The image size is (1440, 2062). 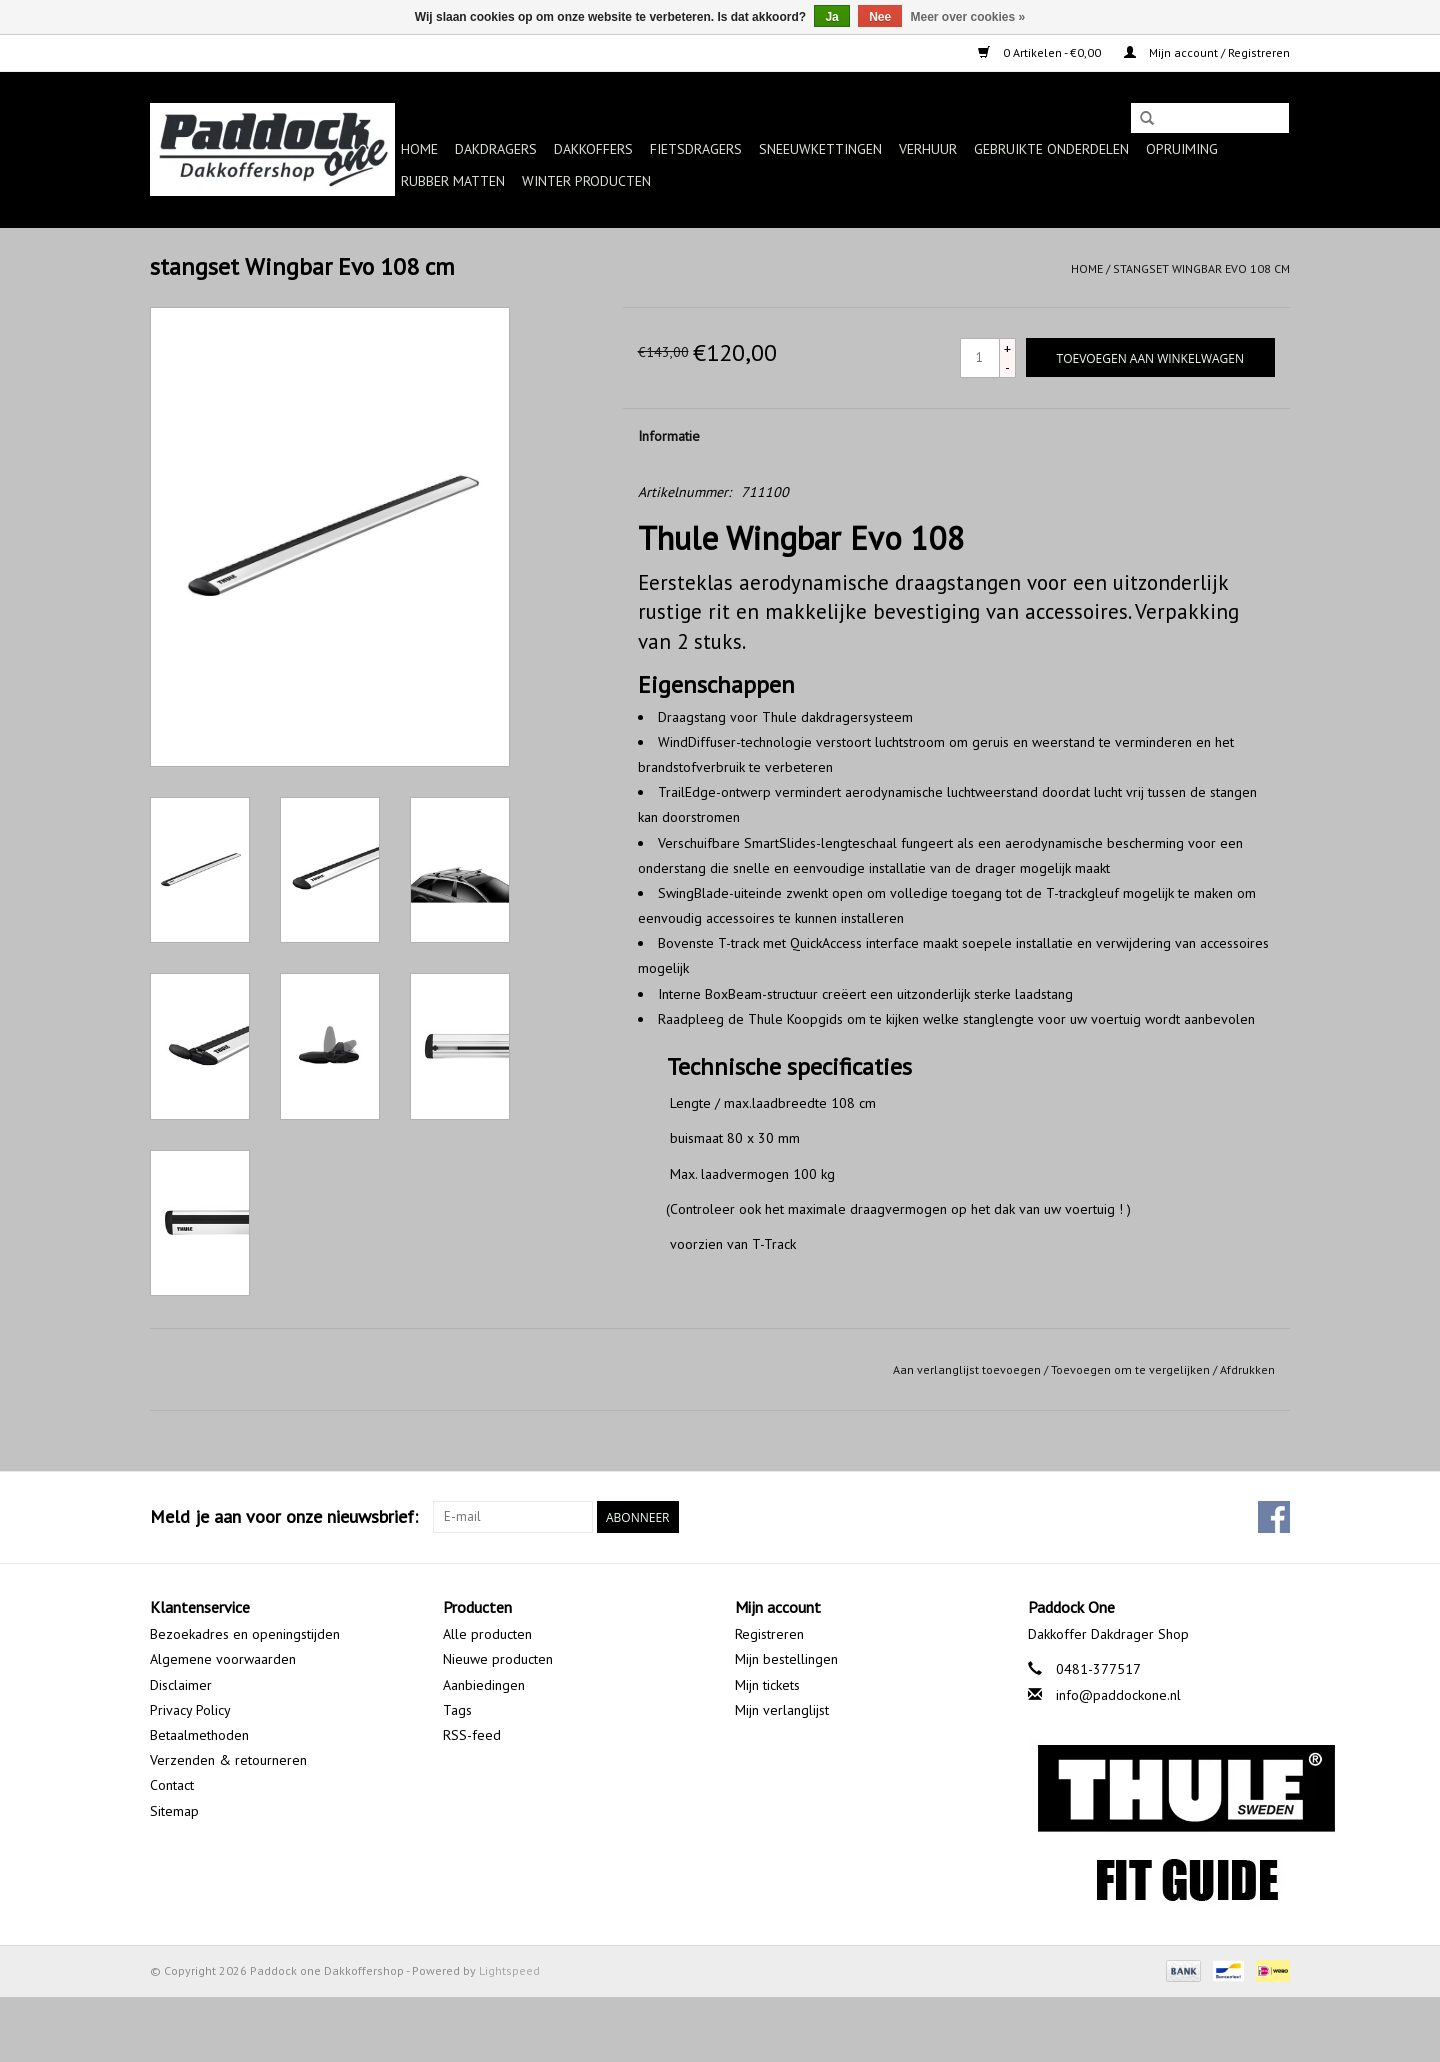 I want to click on Rubber matten, so click(x=453, y=181).